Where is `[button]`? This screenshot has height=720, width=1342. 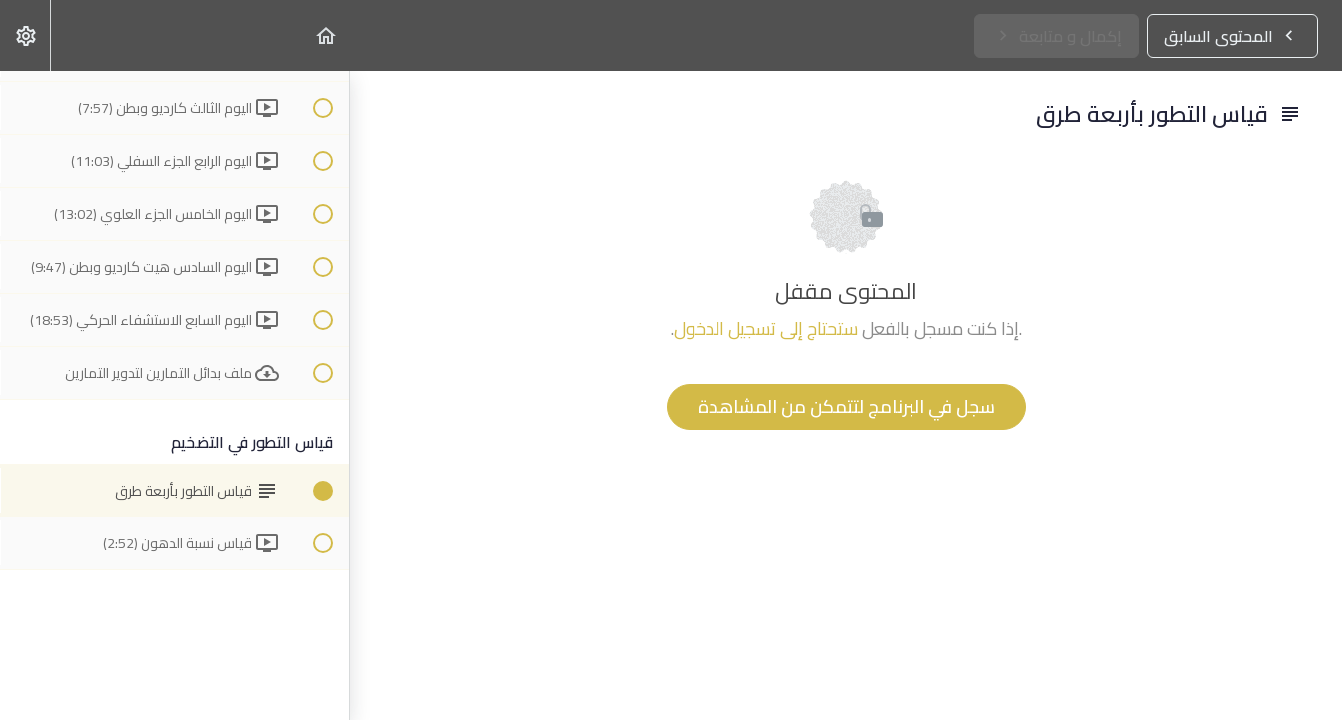 [button] is located at coordinates (325, 35).